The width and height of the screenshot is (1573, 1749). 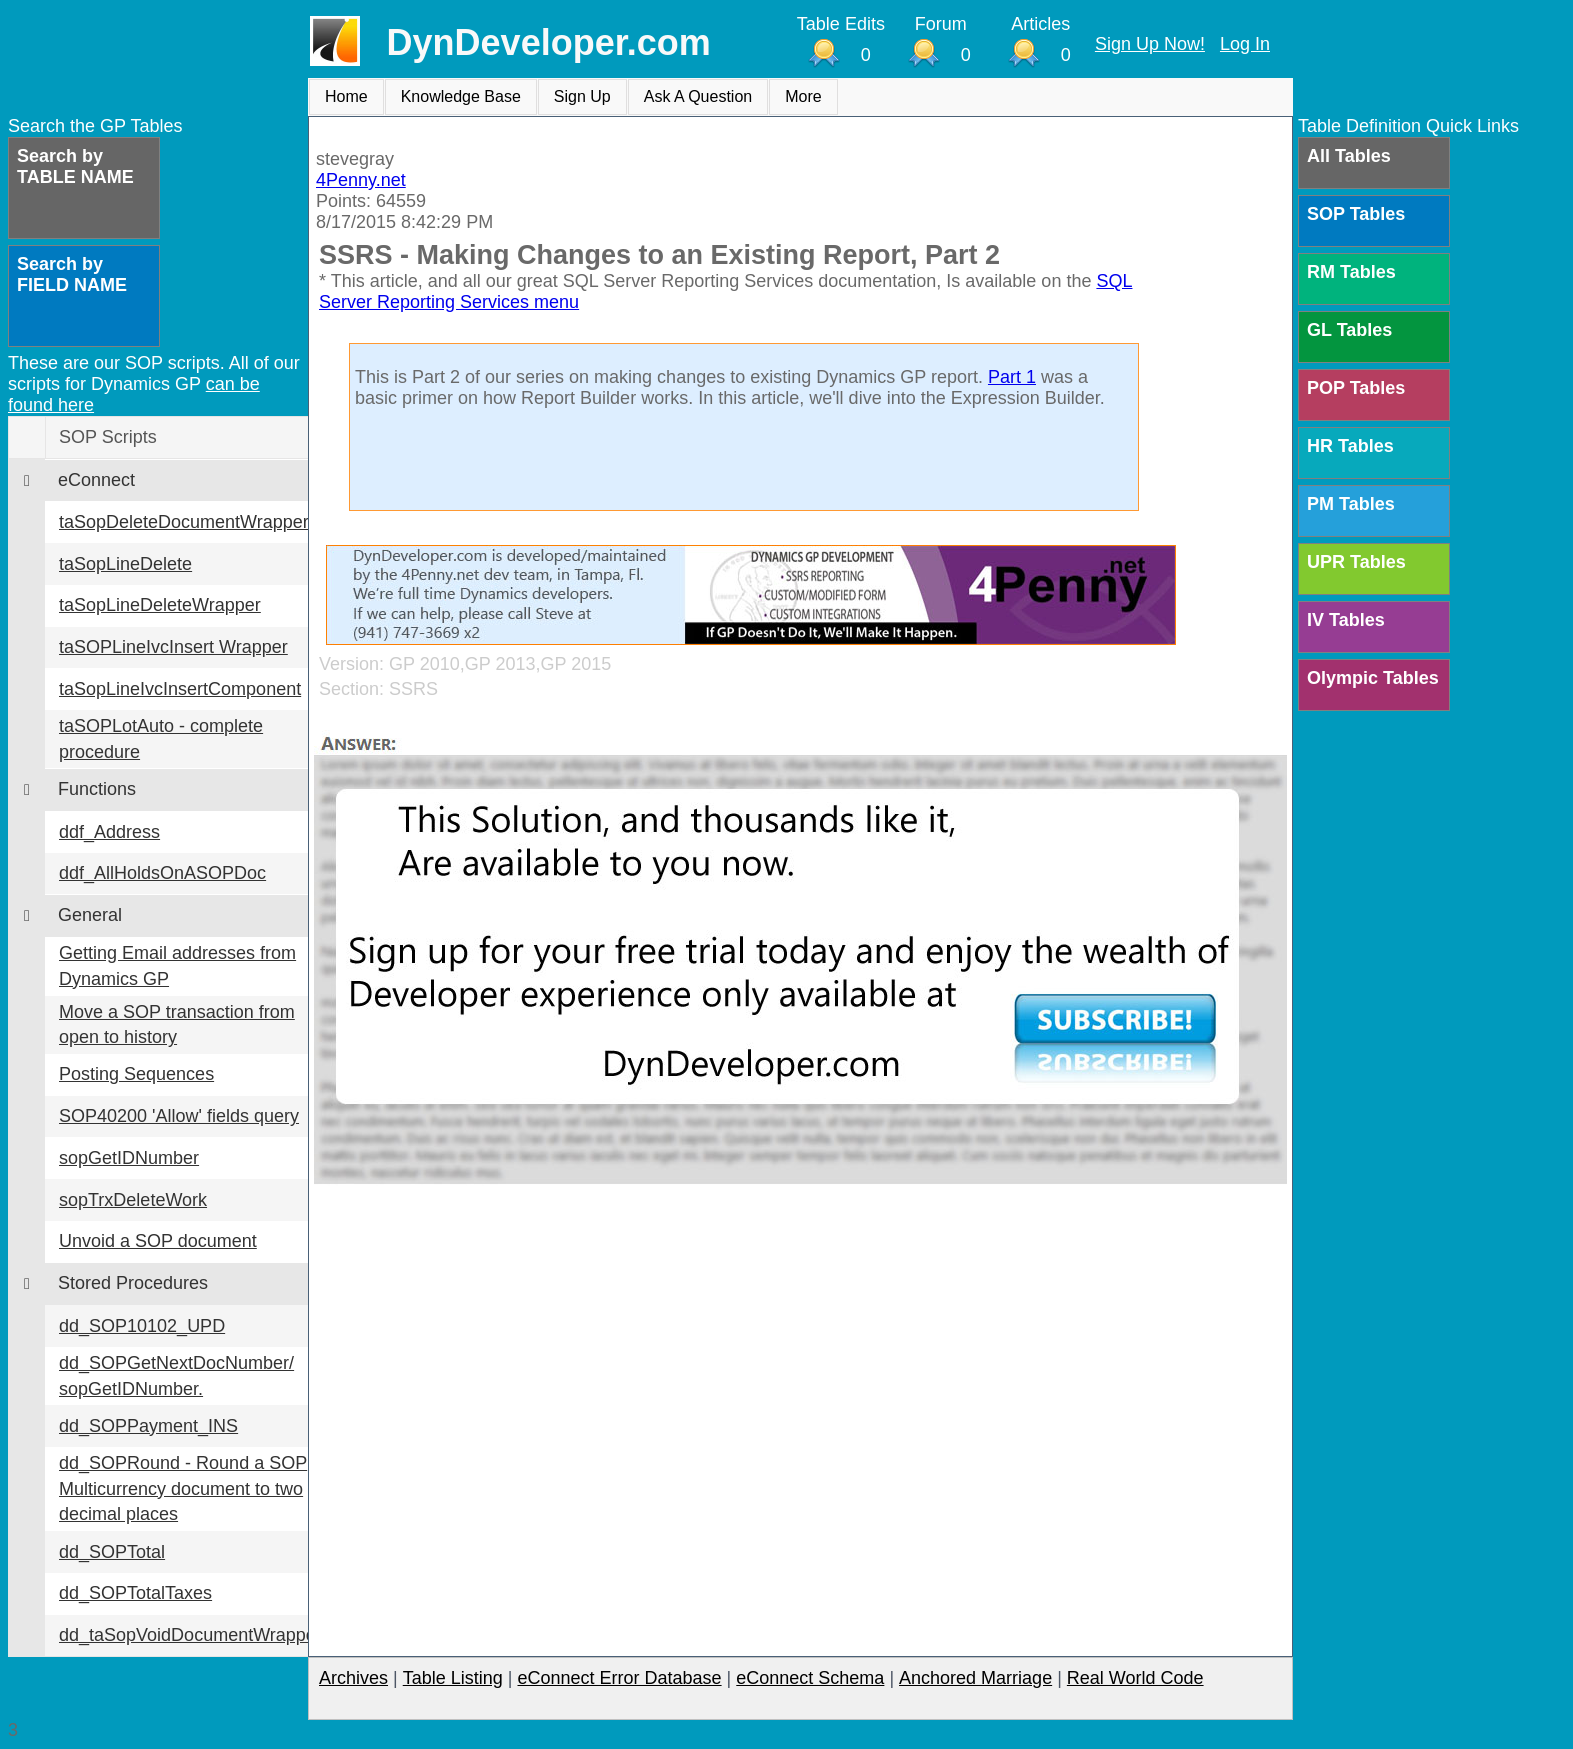 What do you see at coordinates (148, 1426) in the screenshot?
I see `dd_SOPPayment_INS` at bounding box center [148, 1426].